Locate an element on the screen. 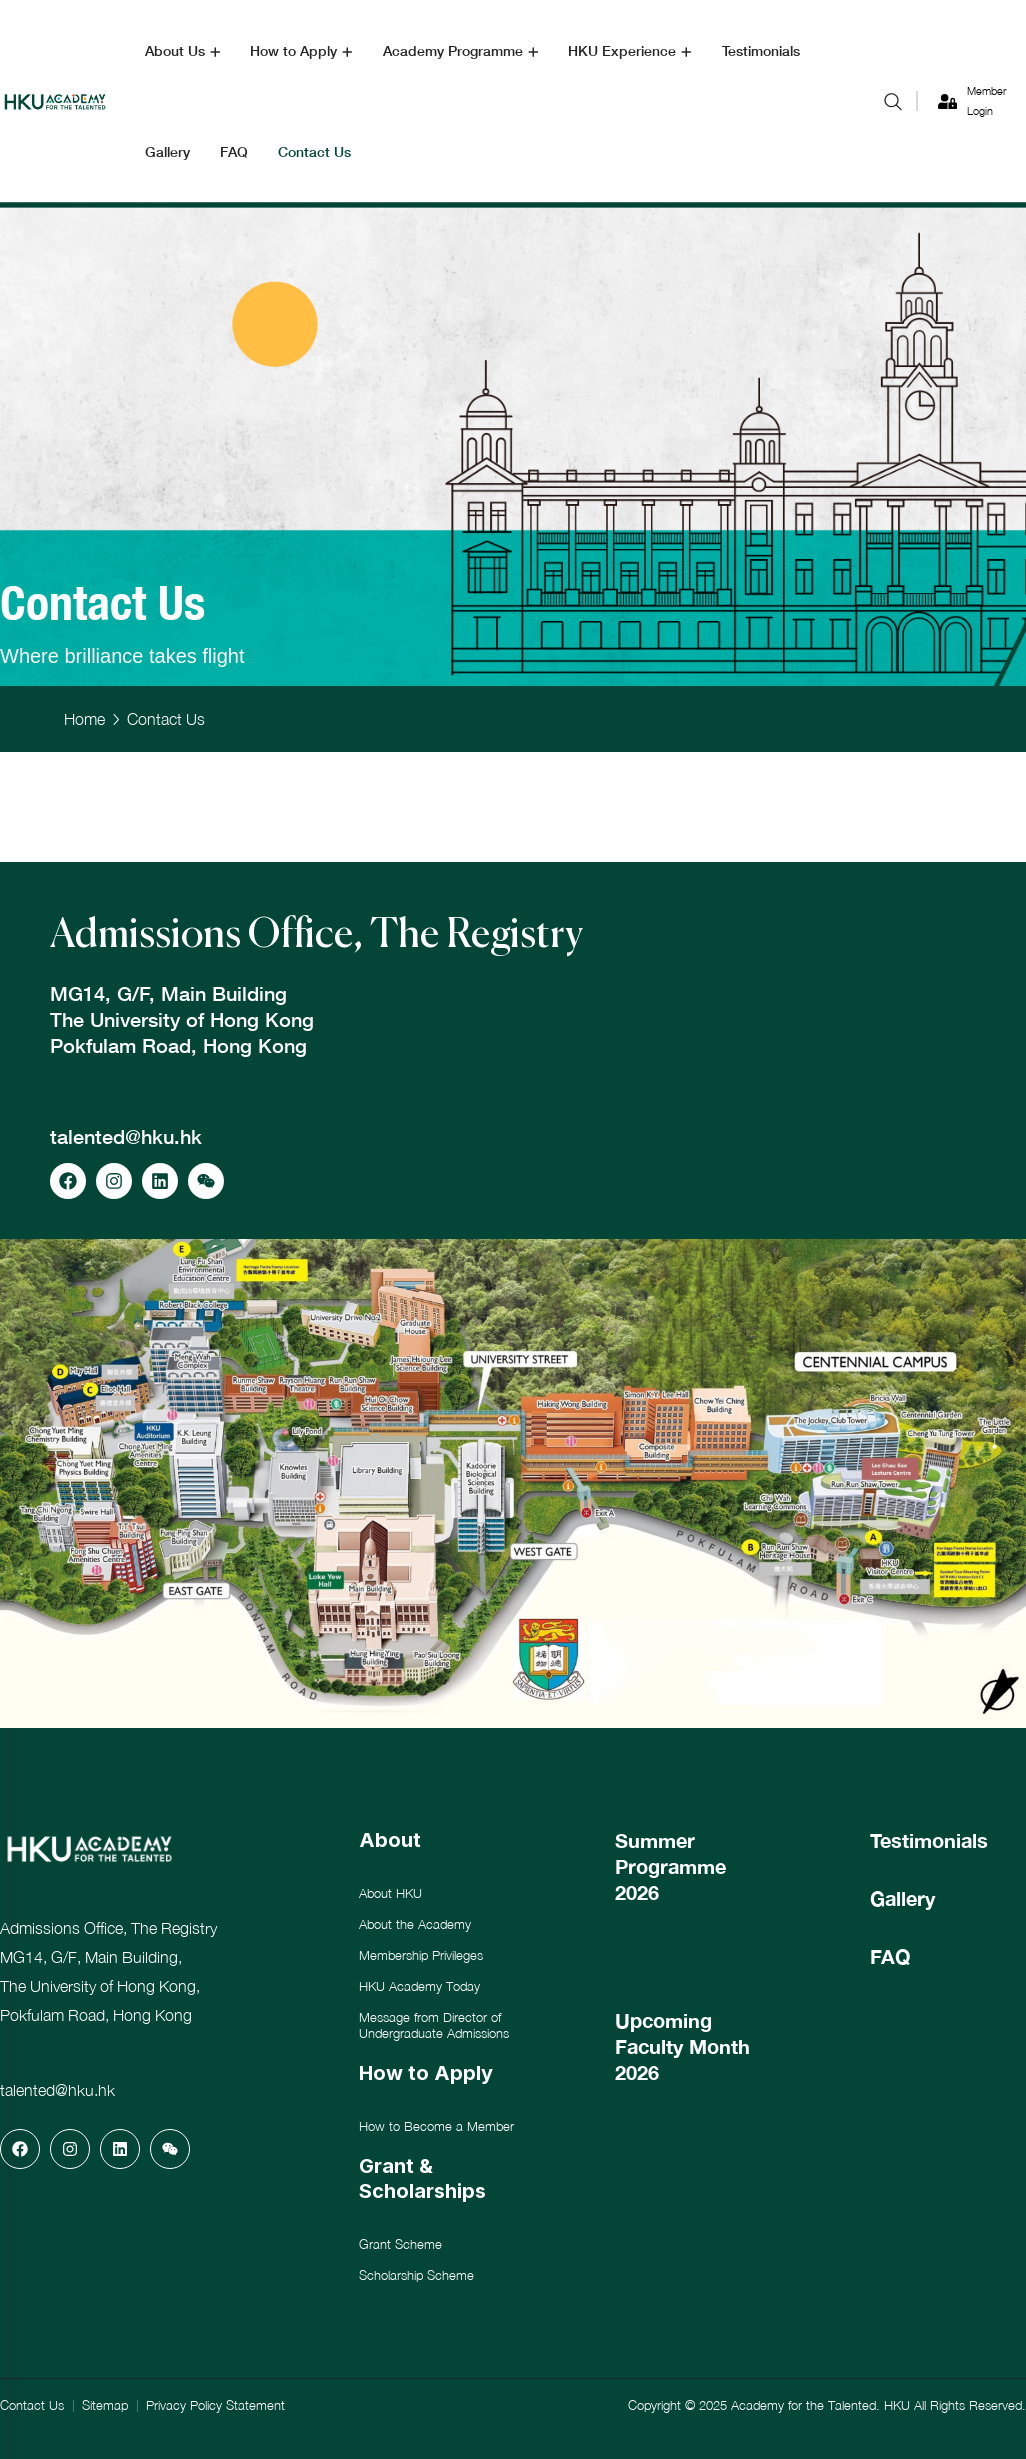  [logo] is located at coordinates (55, 99).